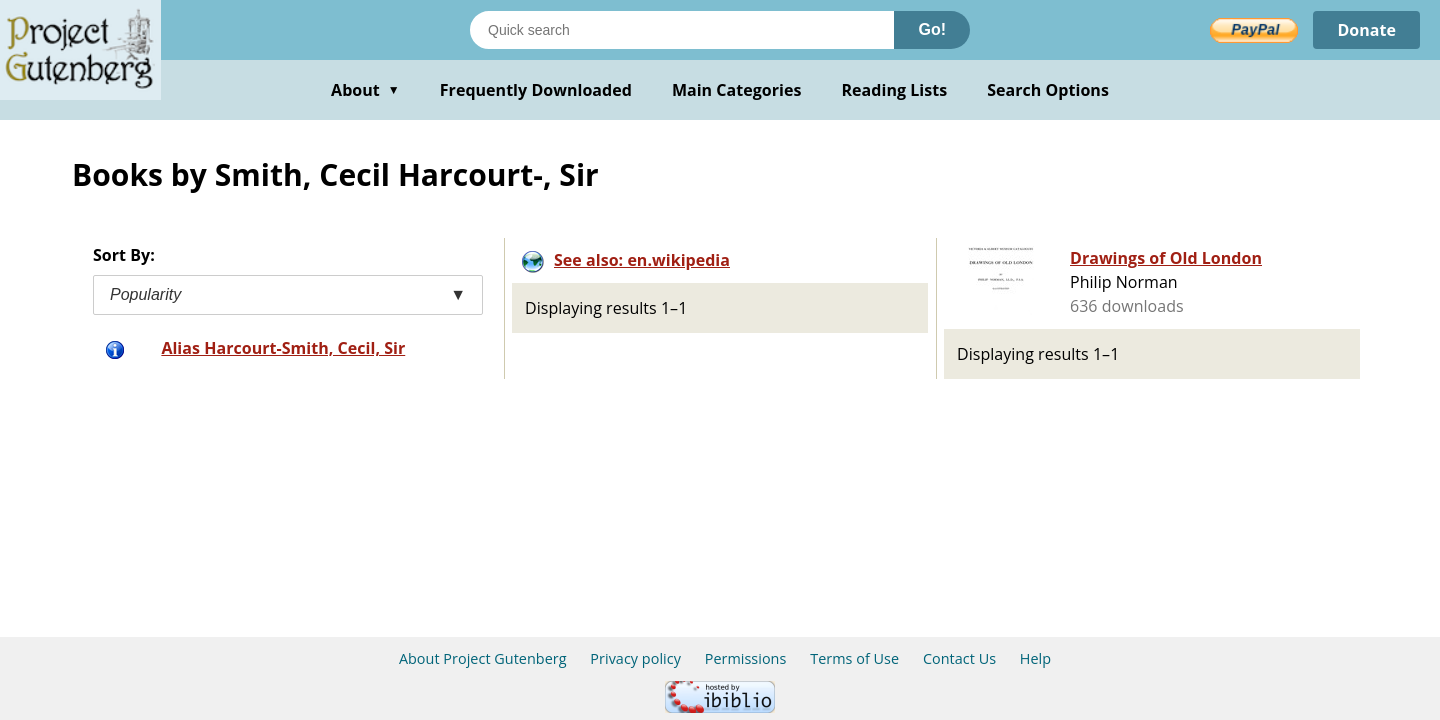  Describe the element at coordinates (1366, 30) in the screenshot. I see `Donate` at that location.